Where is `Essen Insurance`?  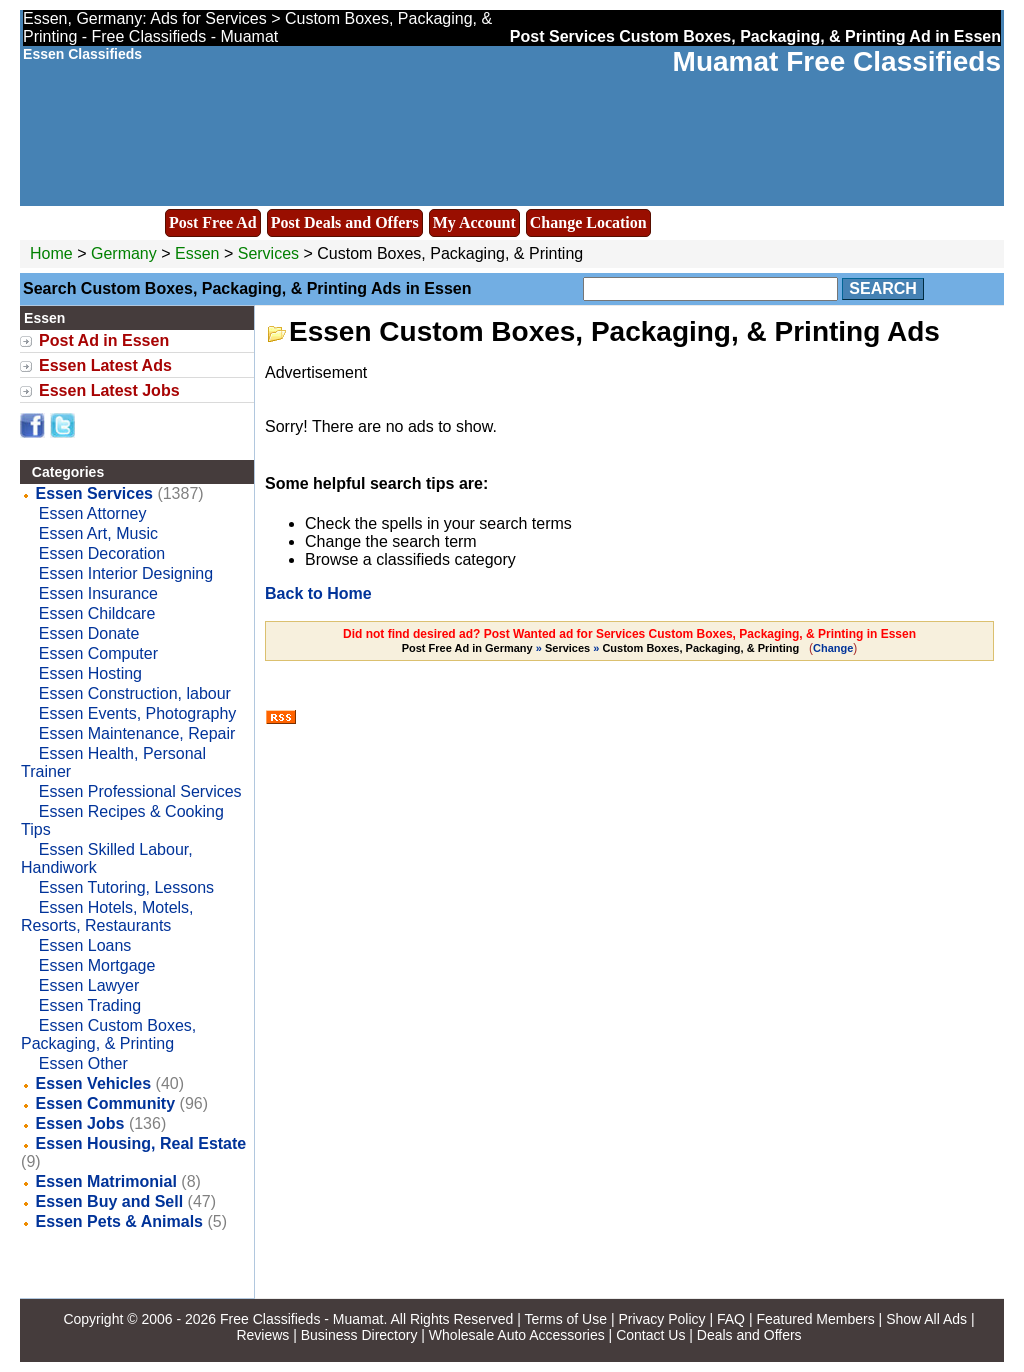
Essen Insurance is located at coordinates (98, 593).